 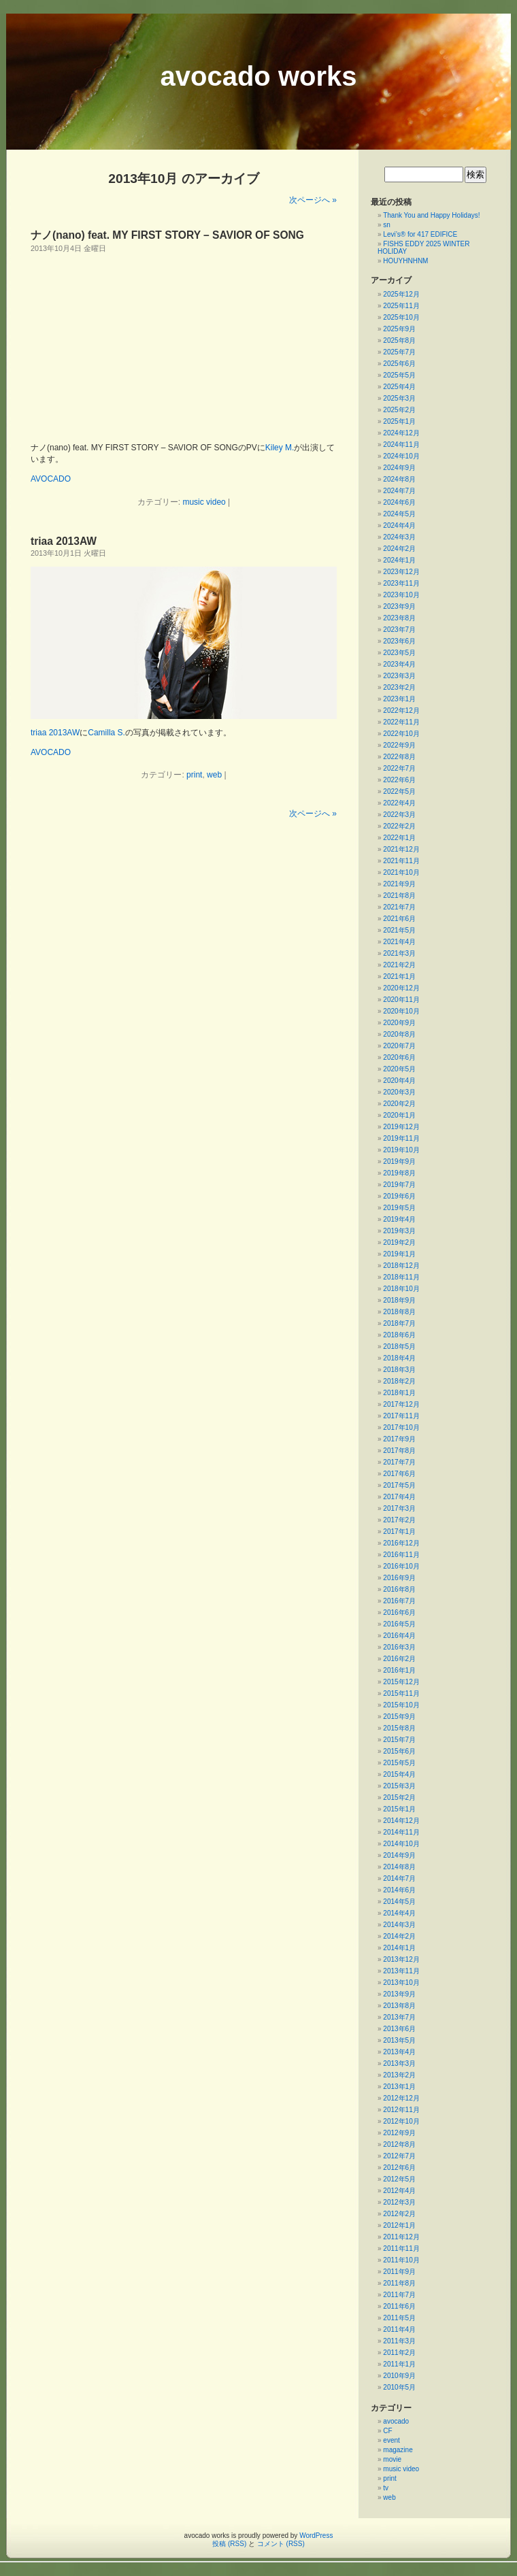 I want to click on 2017年6月, so click(x=399, y=1473).